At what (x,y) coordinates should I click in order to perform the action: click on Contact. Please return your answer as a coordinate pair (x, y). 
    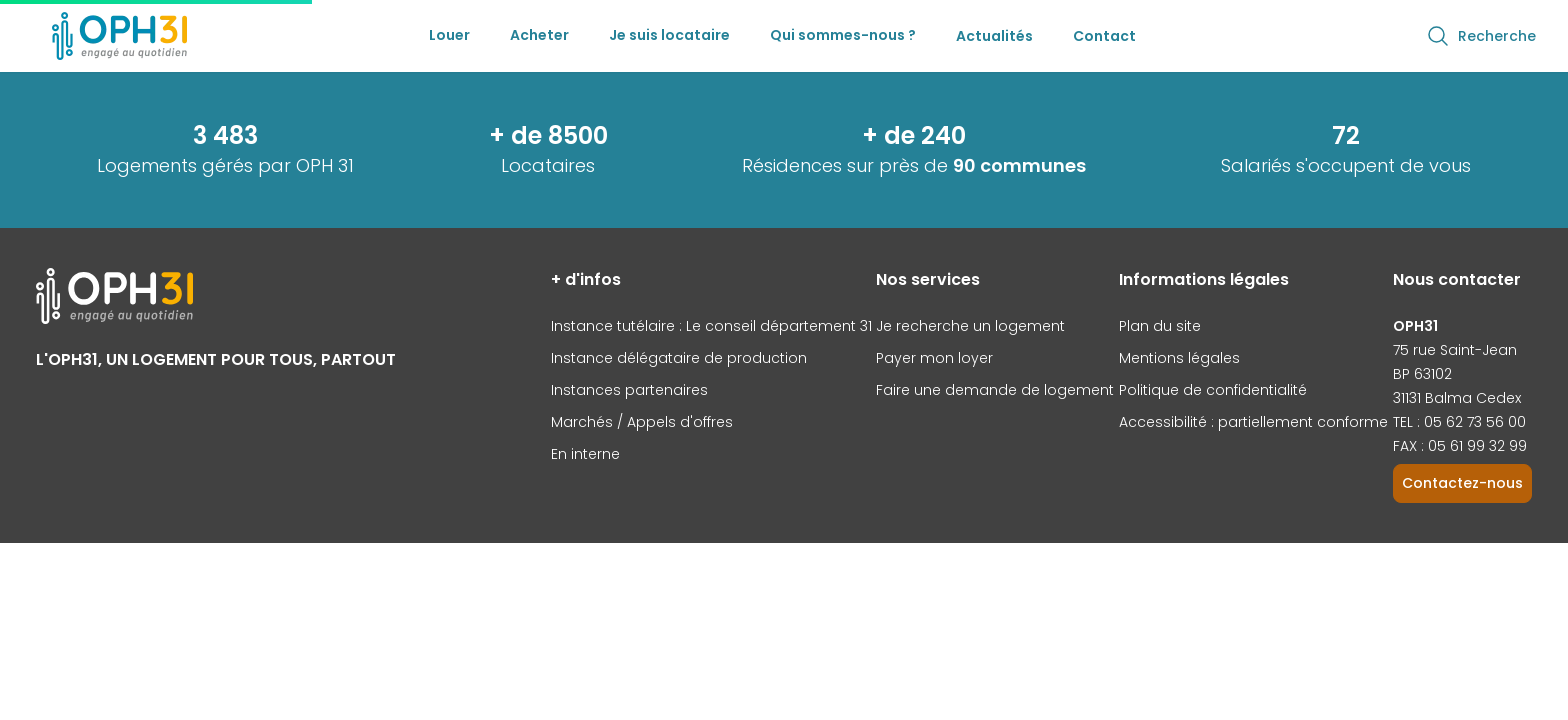
    Looking at the image, I should click on (1104, 36).